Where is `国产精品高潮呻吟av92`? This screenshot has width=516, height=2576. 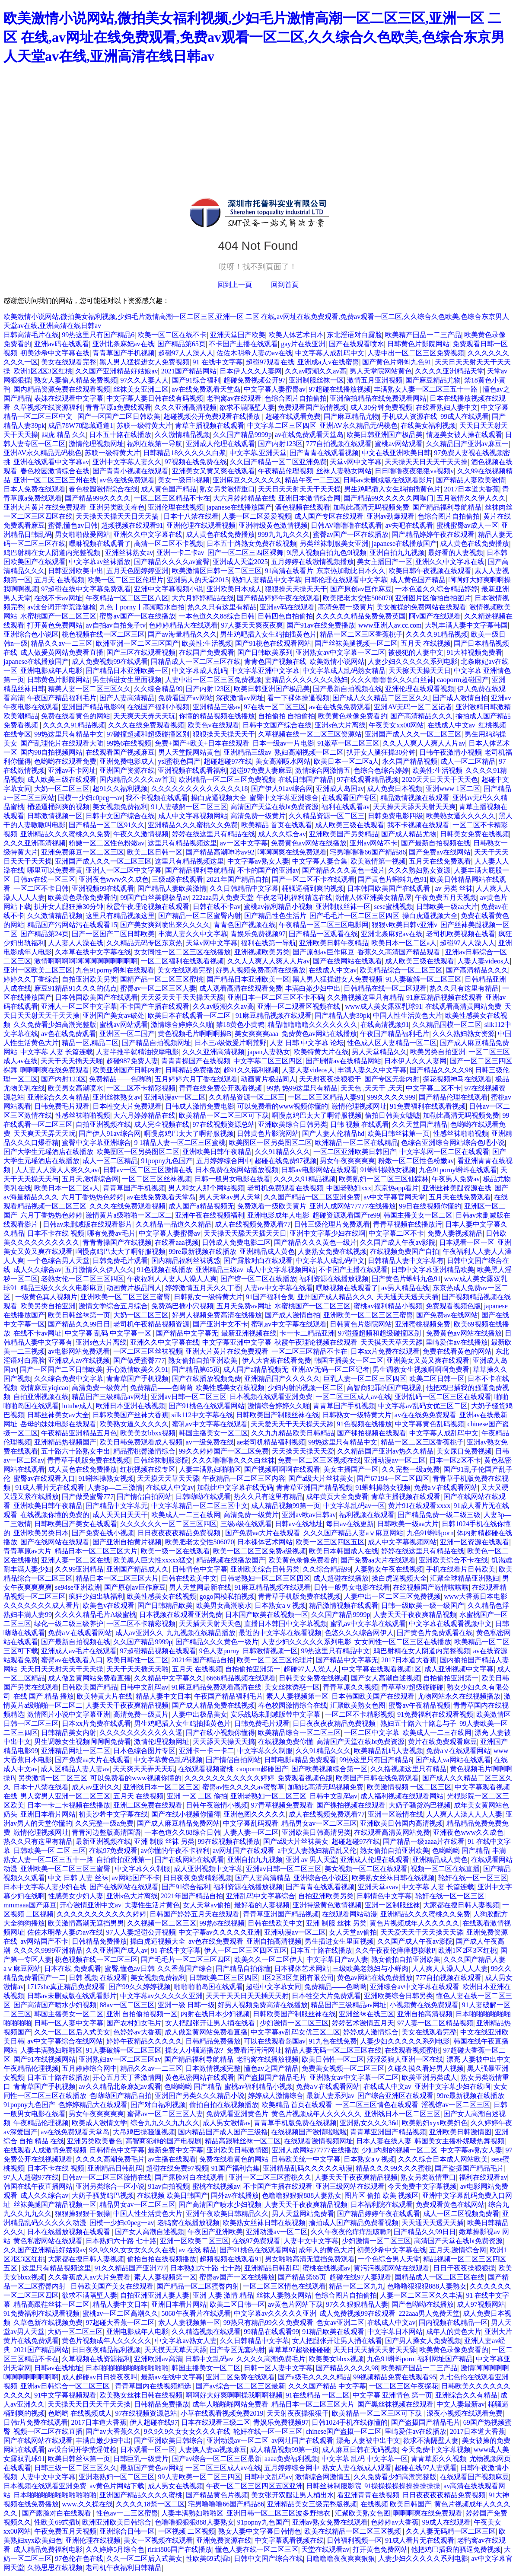 国产精品高潮呻吟av92 is located at coordinates (220, 852).